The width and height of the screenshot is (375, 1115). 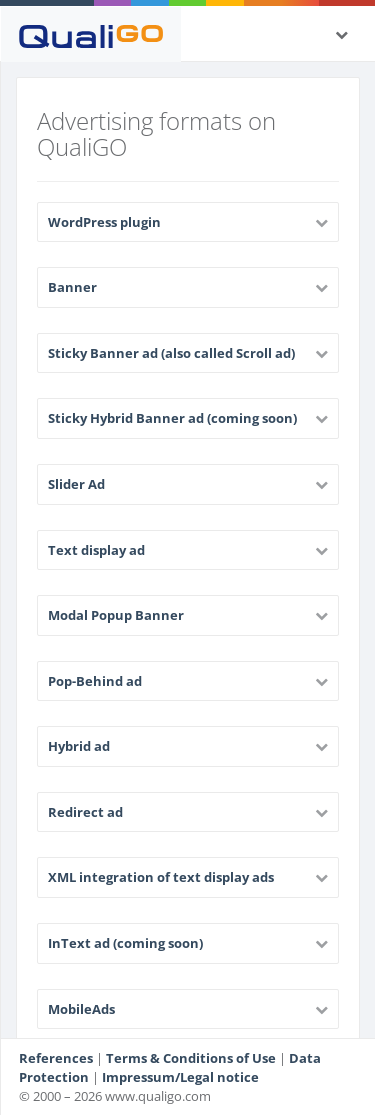 What do you see at coordinates (104, 222) in the screenshot?
I see `WordPress plugin` at bounding box center [104, 222].